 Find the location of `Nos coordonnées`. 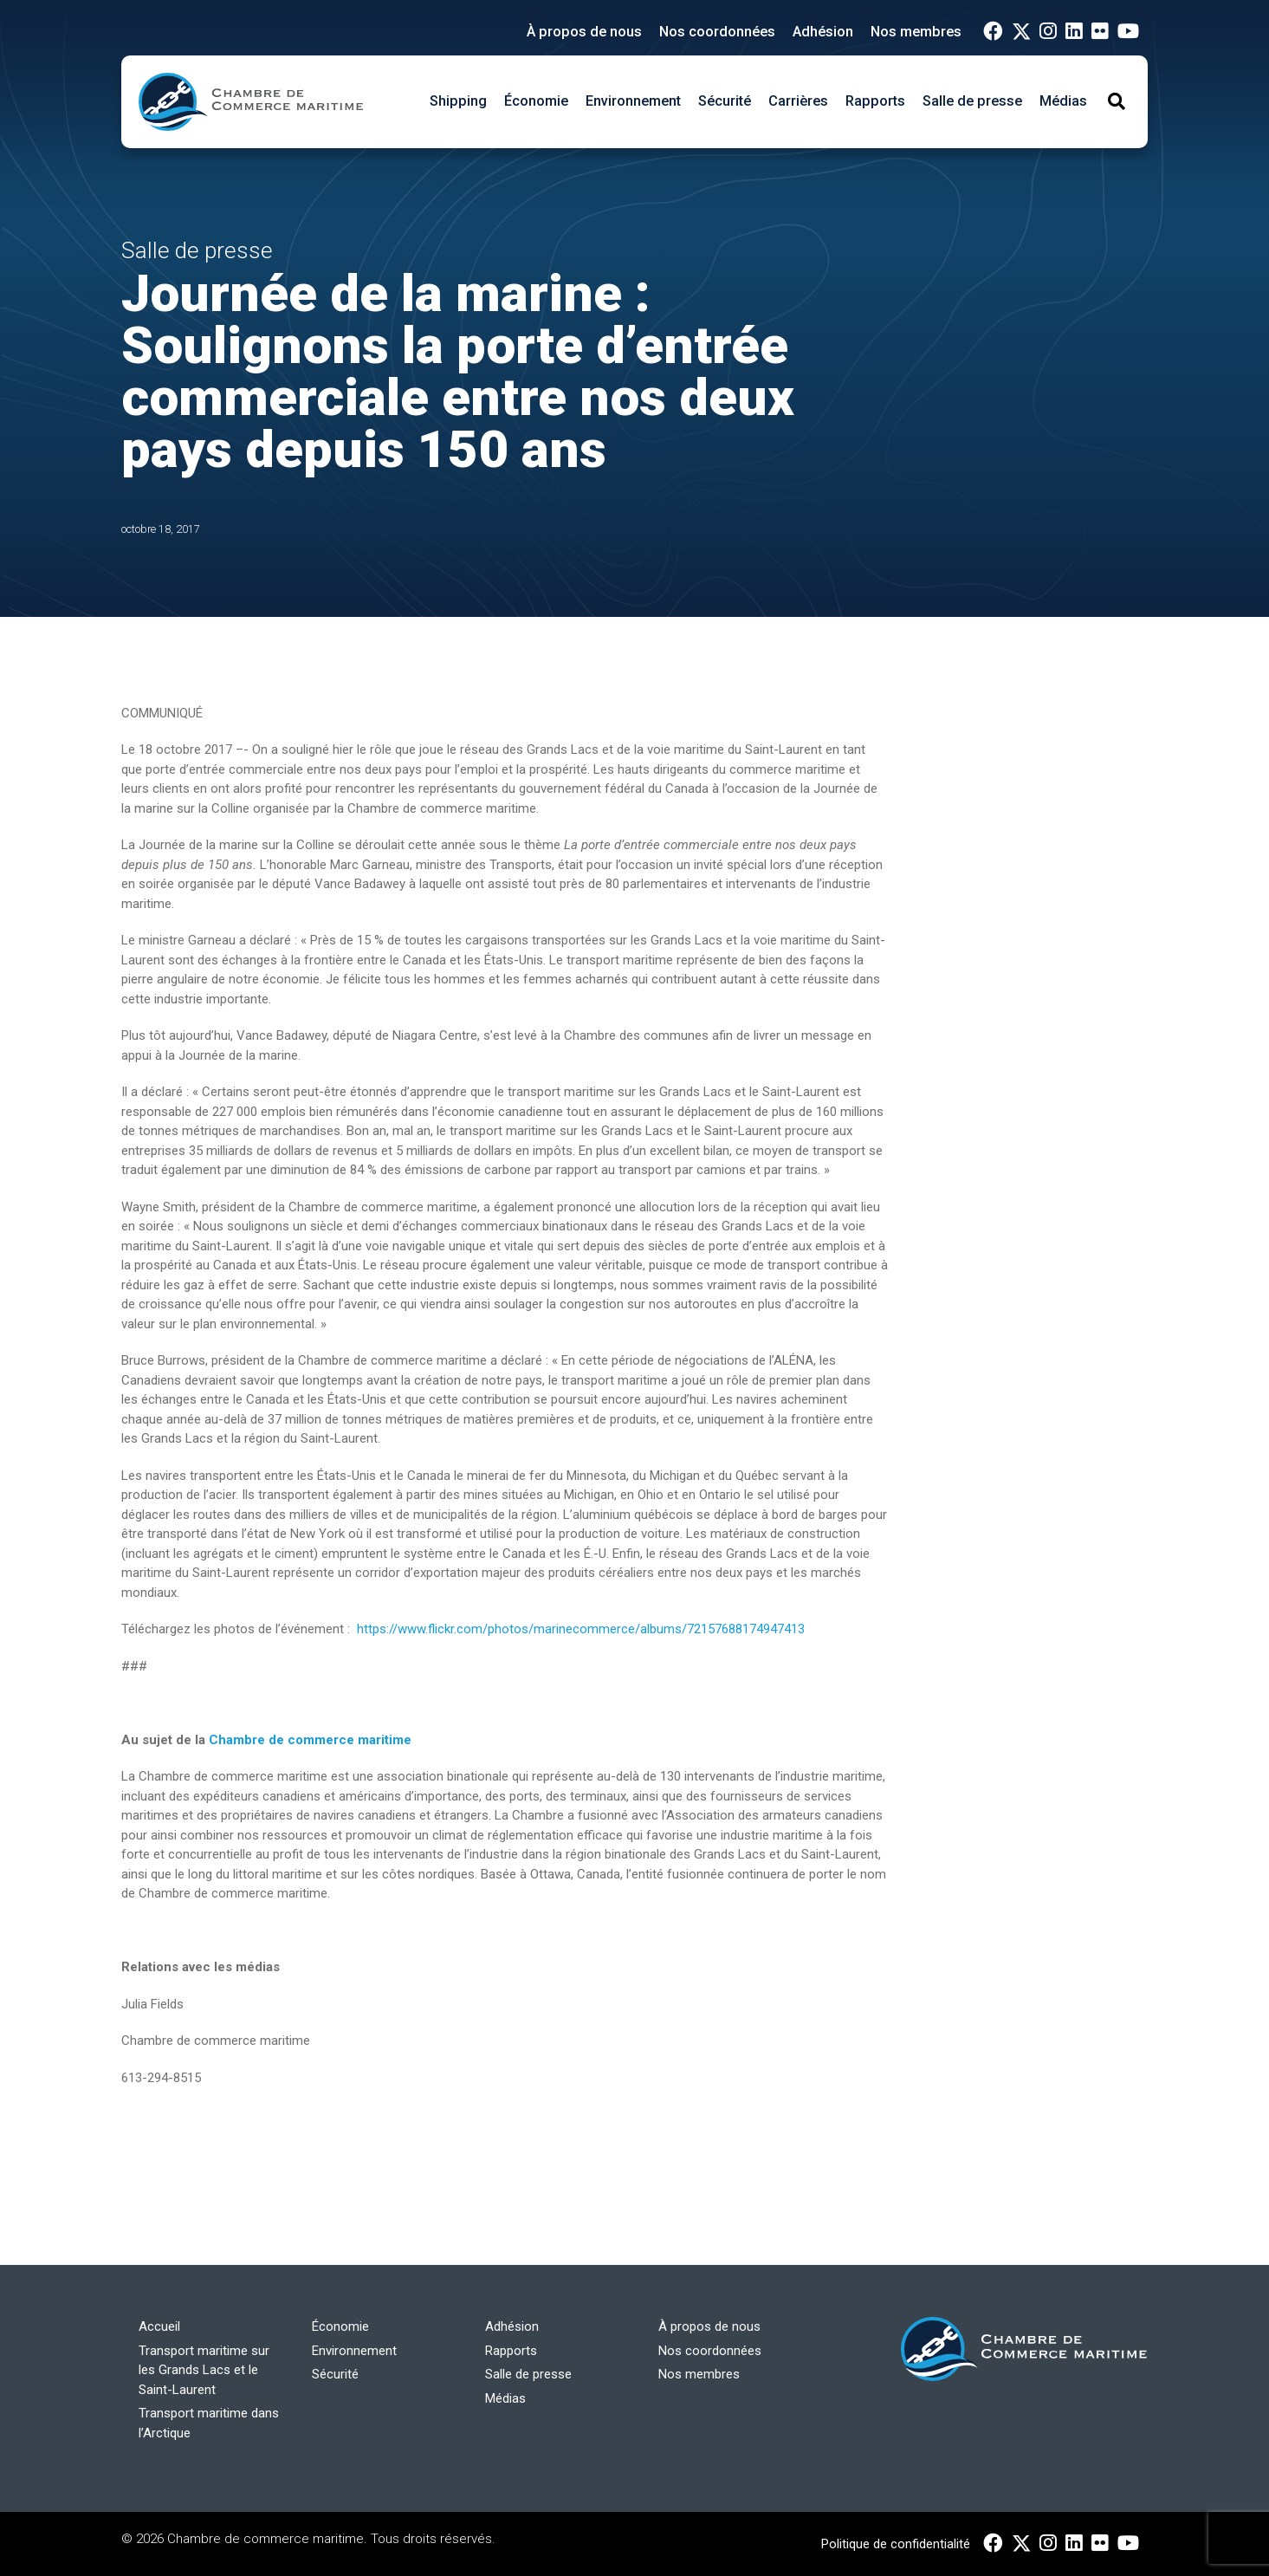

Nos coordonnées is located at coordinates (717, 31).